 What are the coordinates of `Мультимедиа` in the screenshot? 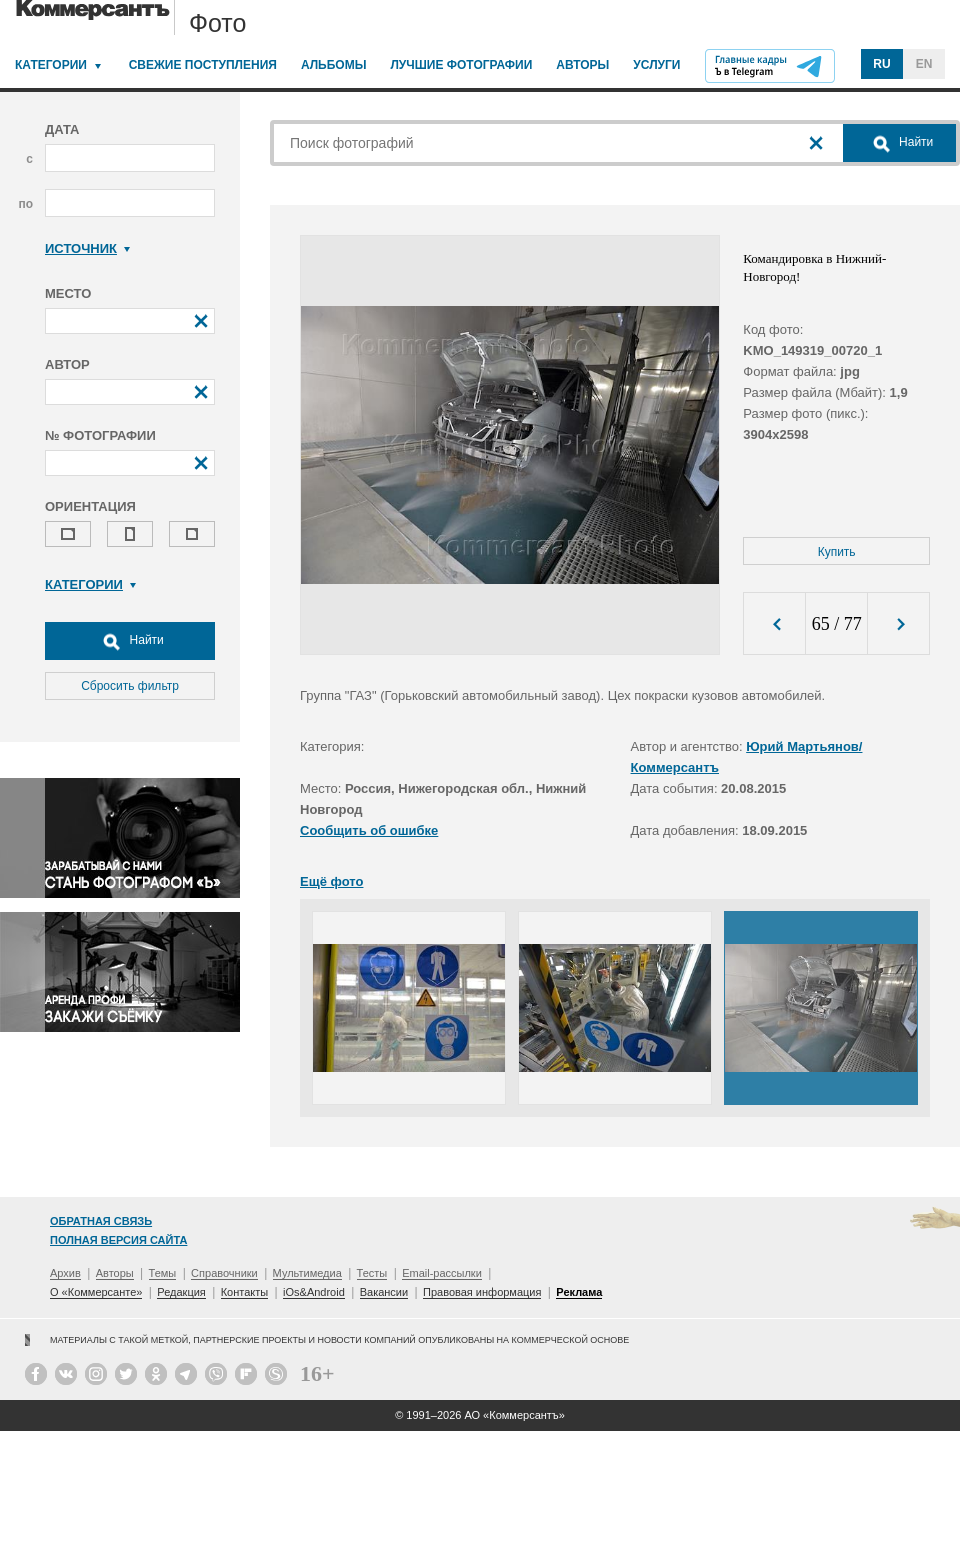 It's located at (307, 1273).